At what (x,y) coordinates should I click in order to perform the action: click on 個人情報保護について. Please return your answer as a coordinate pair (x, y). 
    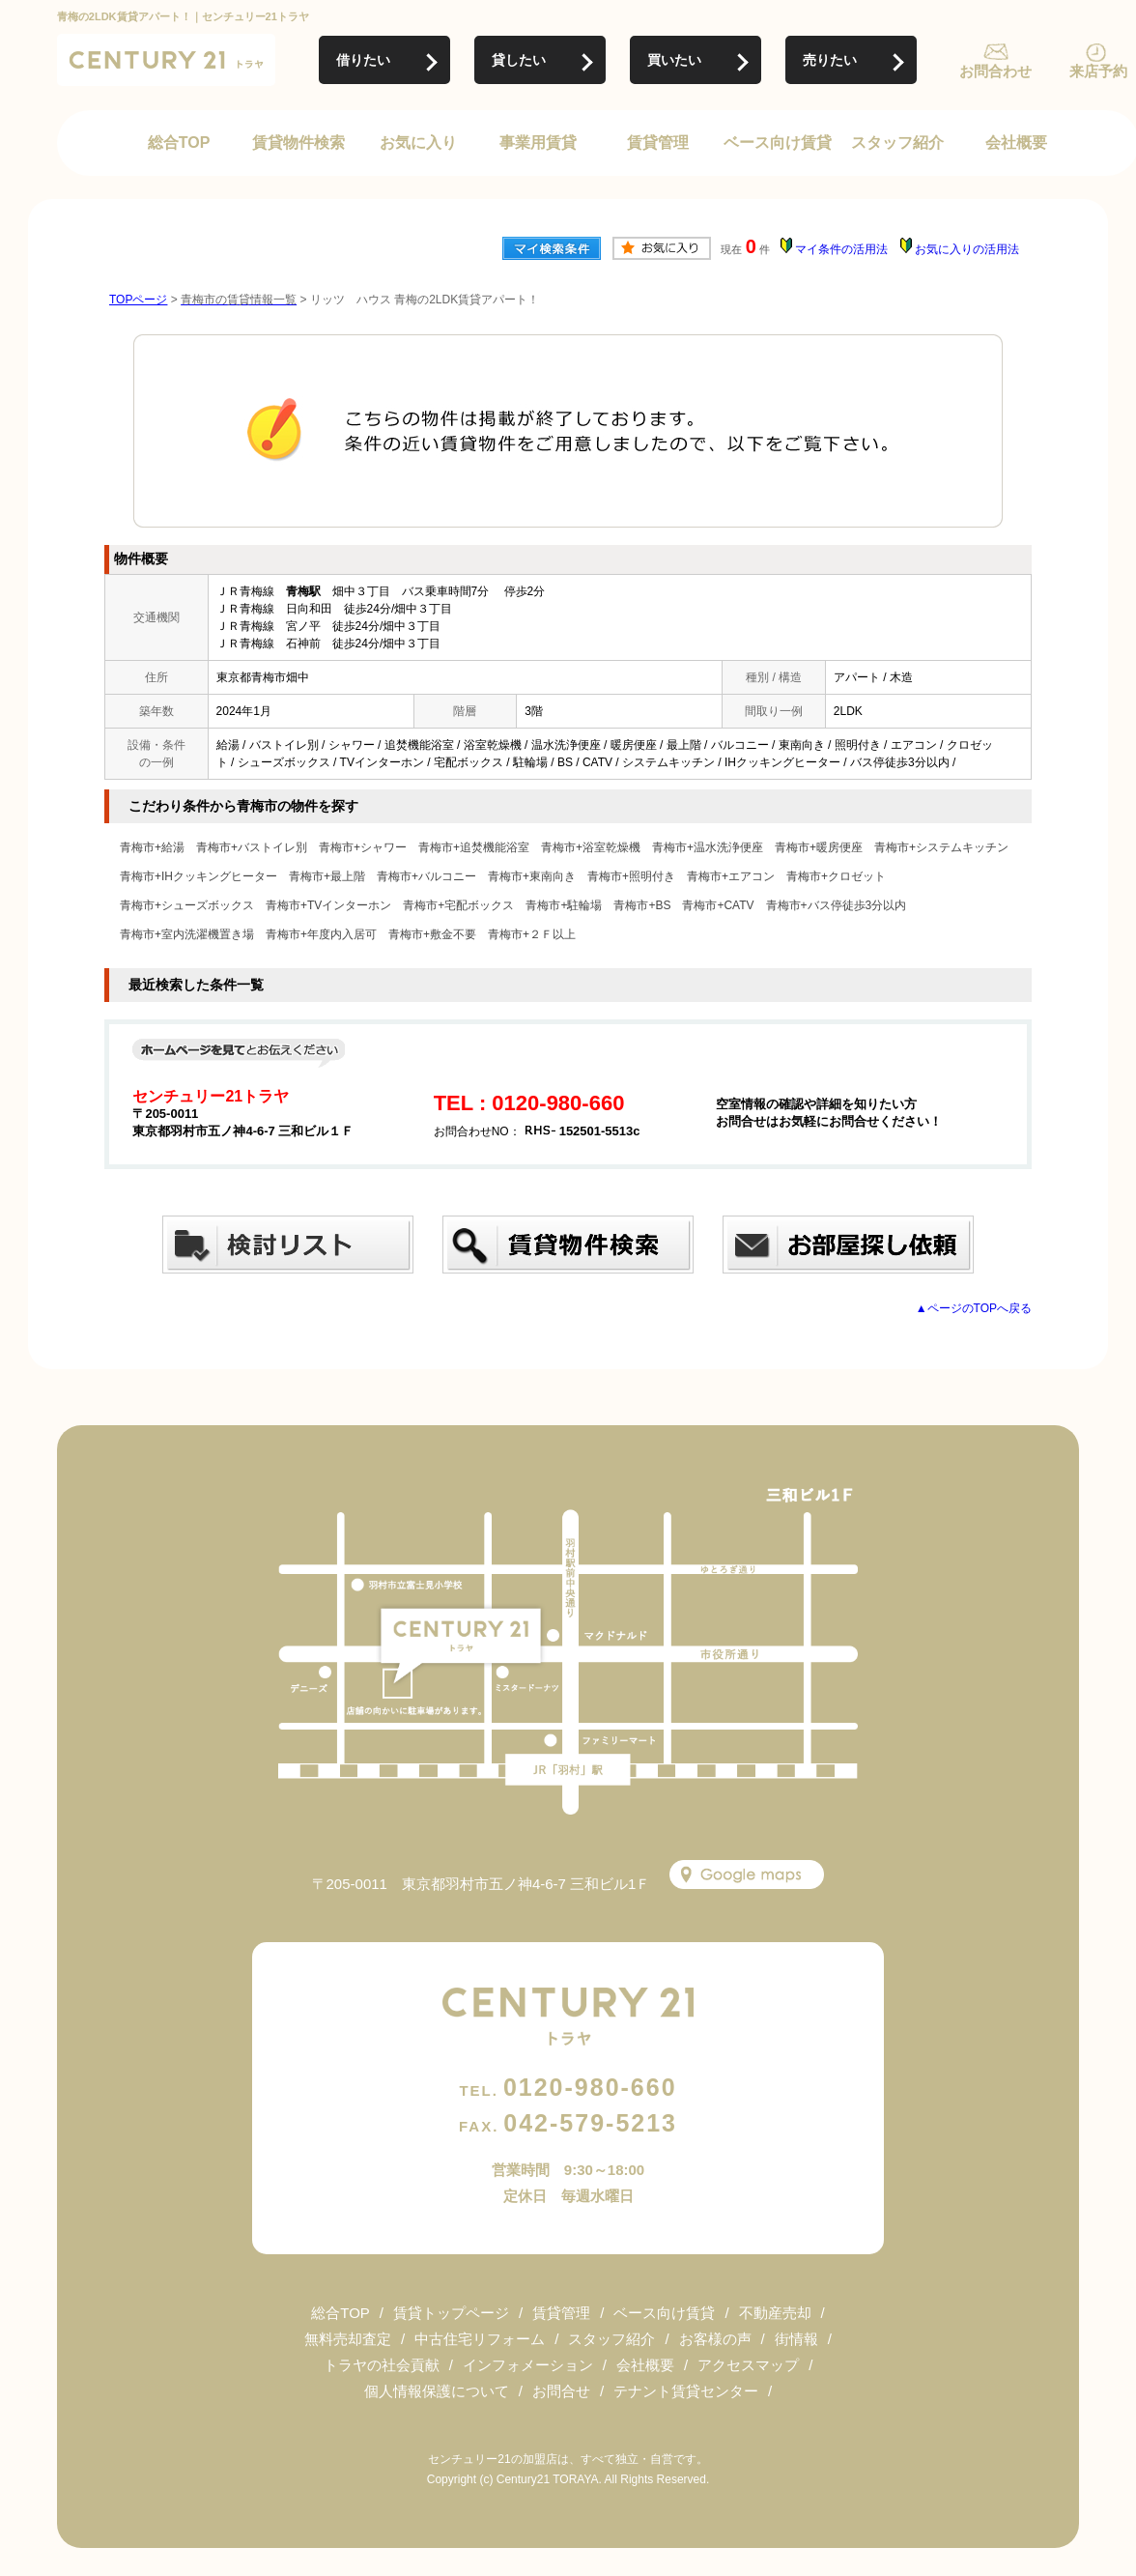
    Looking at the image, I should click on (436, 2391).